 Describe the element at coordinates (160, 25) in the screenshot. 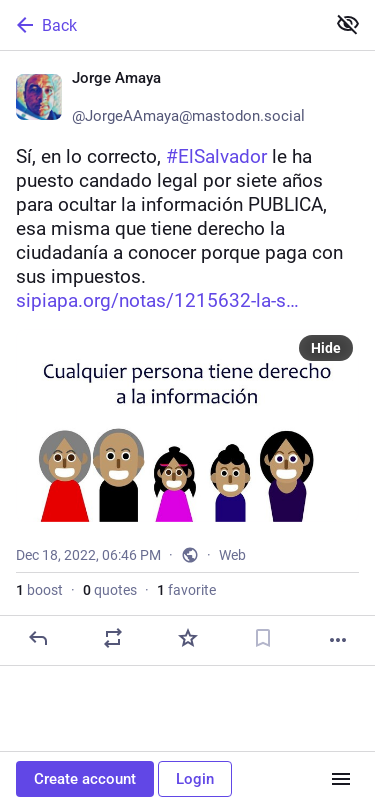

I see `[Back]` at that location.